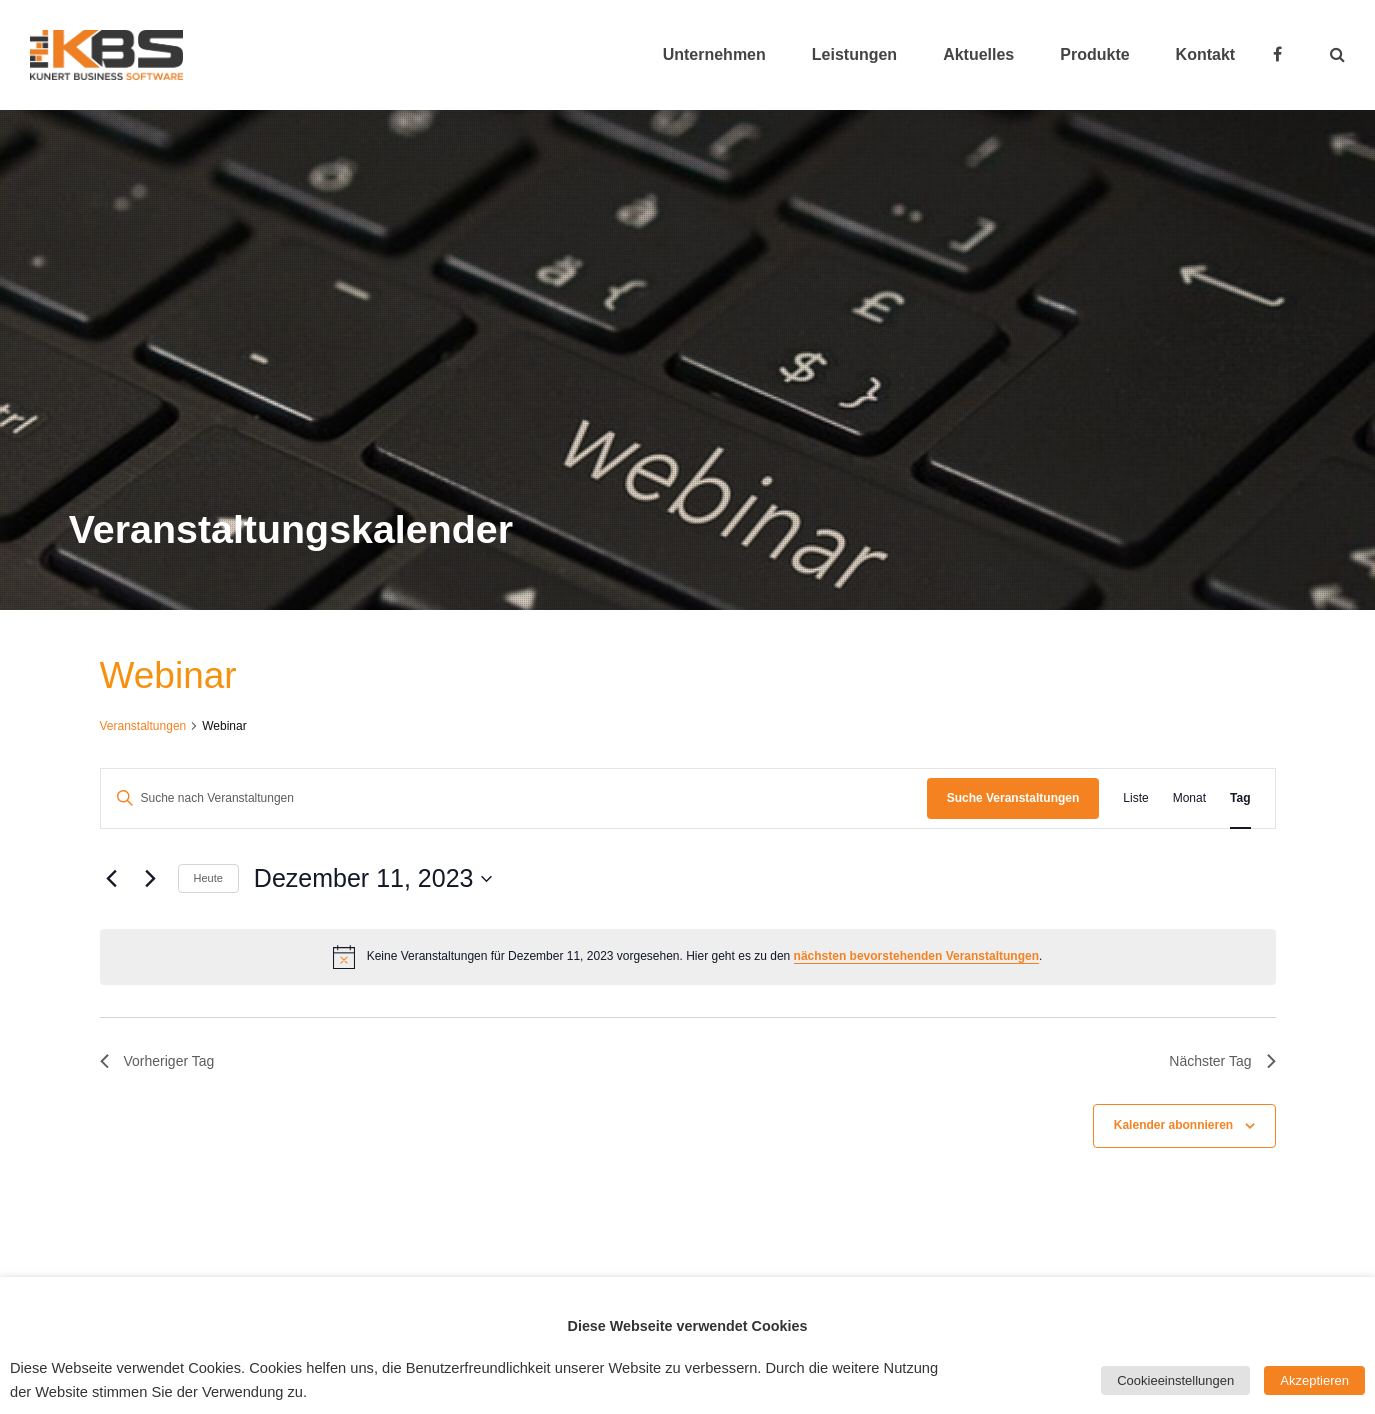  What do you see at coordinates (1337, 55) in the screenshot?
I see `[button]` at bounding box center [1337, 55].